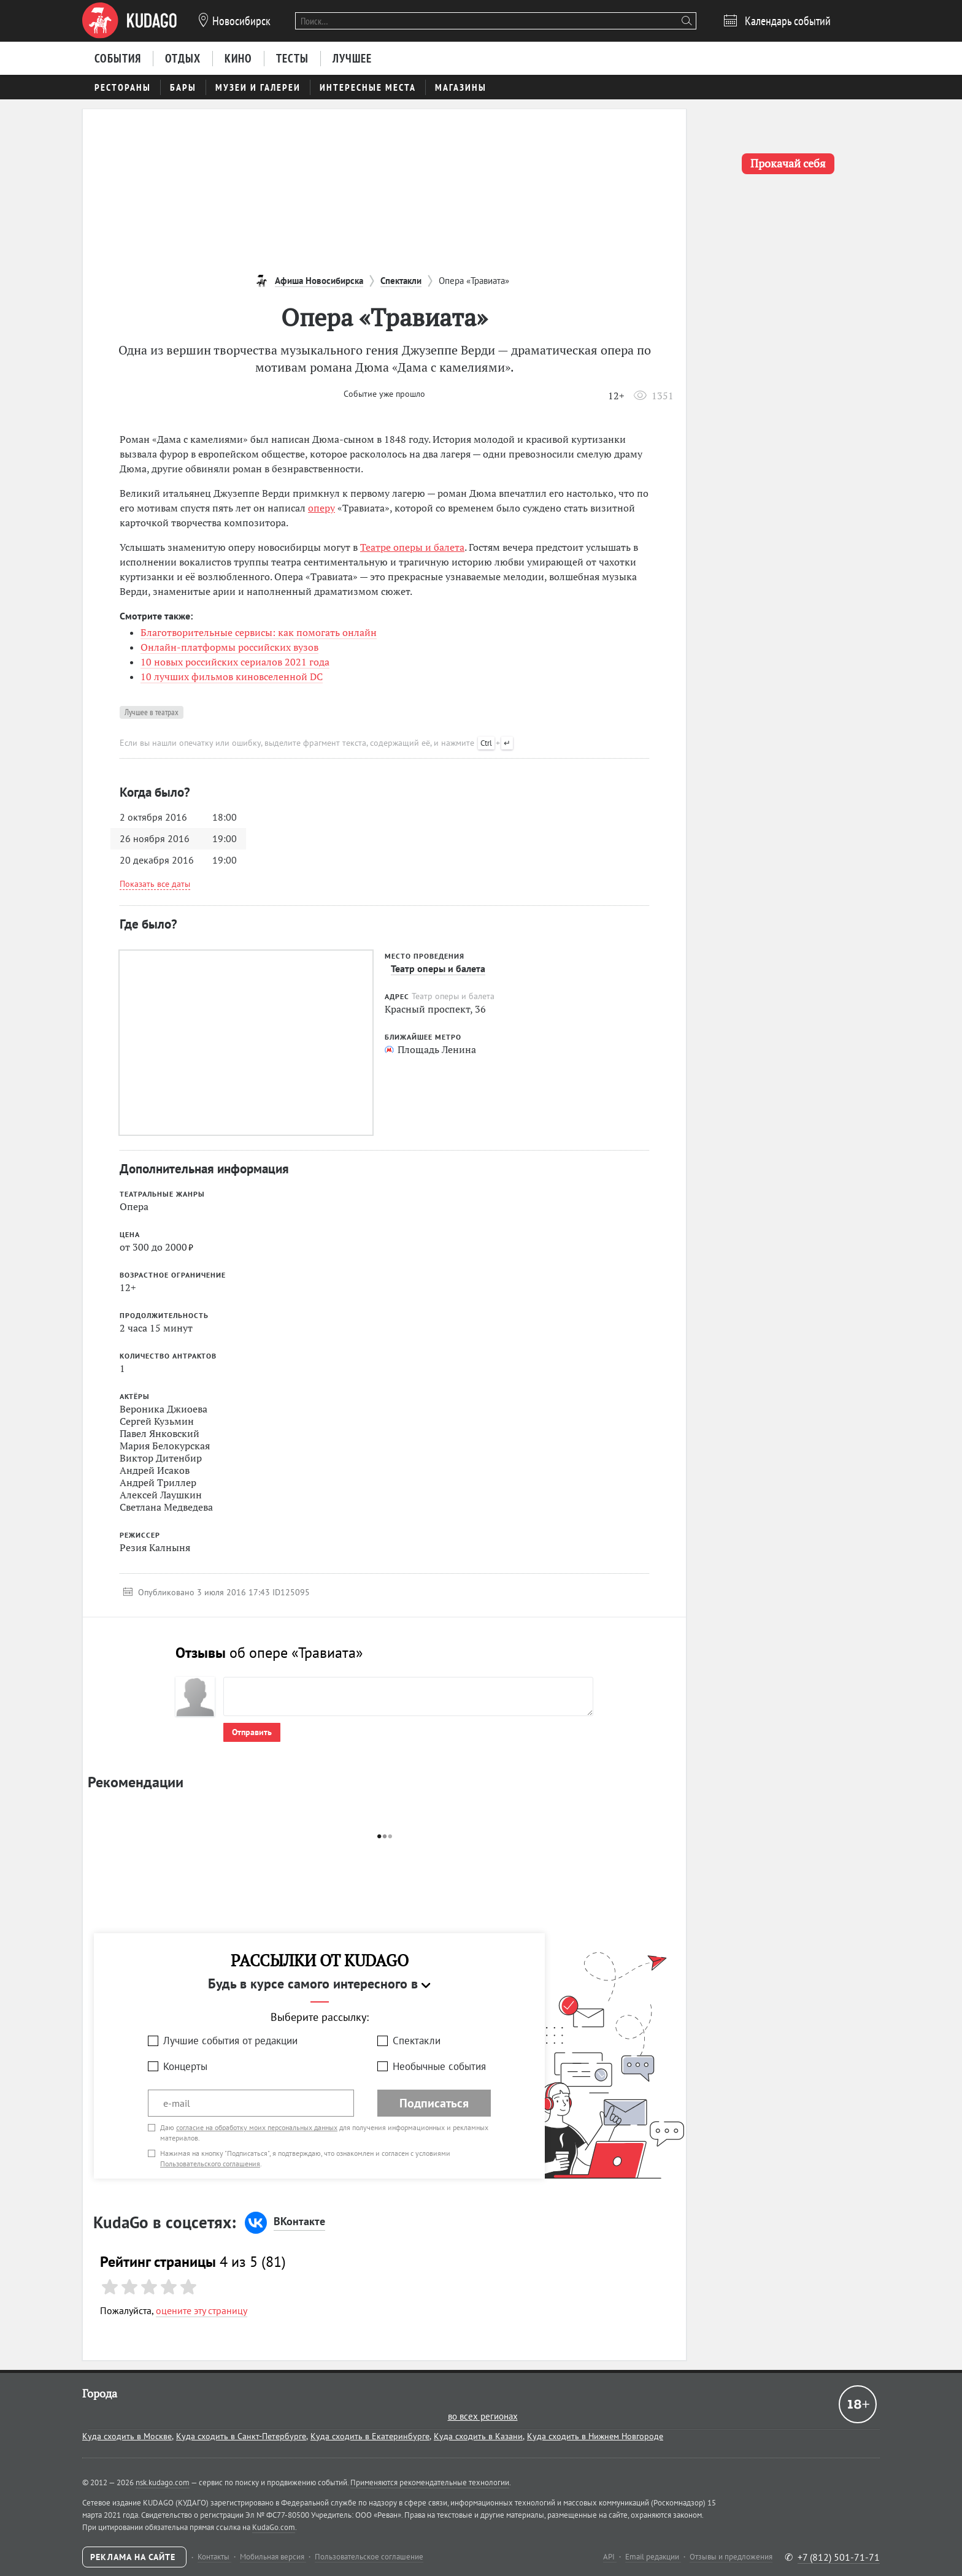  Describe the element at coordinates (256, 2127) in the screenshot. I see `согласие на обработку моих персональных данных` at that location.